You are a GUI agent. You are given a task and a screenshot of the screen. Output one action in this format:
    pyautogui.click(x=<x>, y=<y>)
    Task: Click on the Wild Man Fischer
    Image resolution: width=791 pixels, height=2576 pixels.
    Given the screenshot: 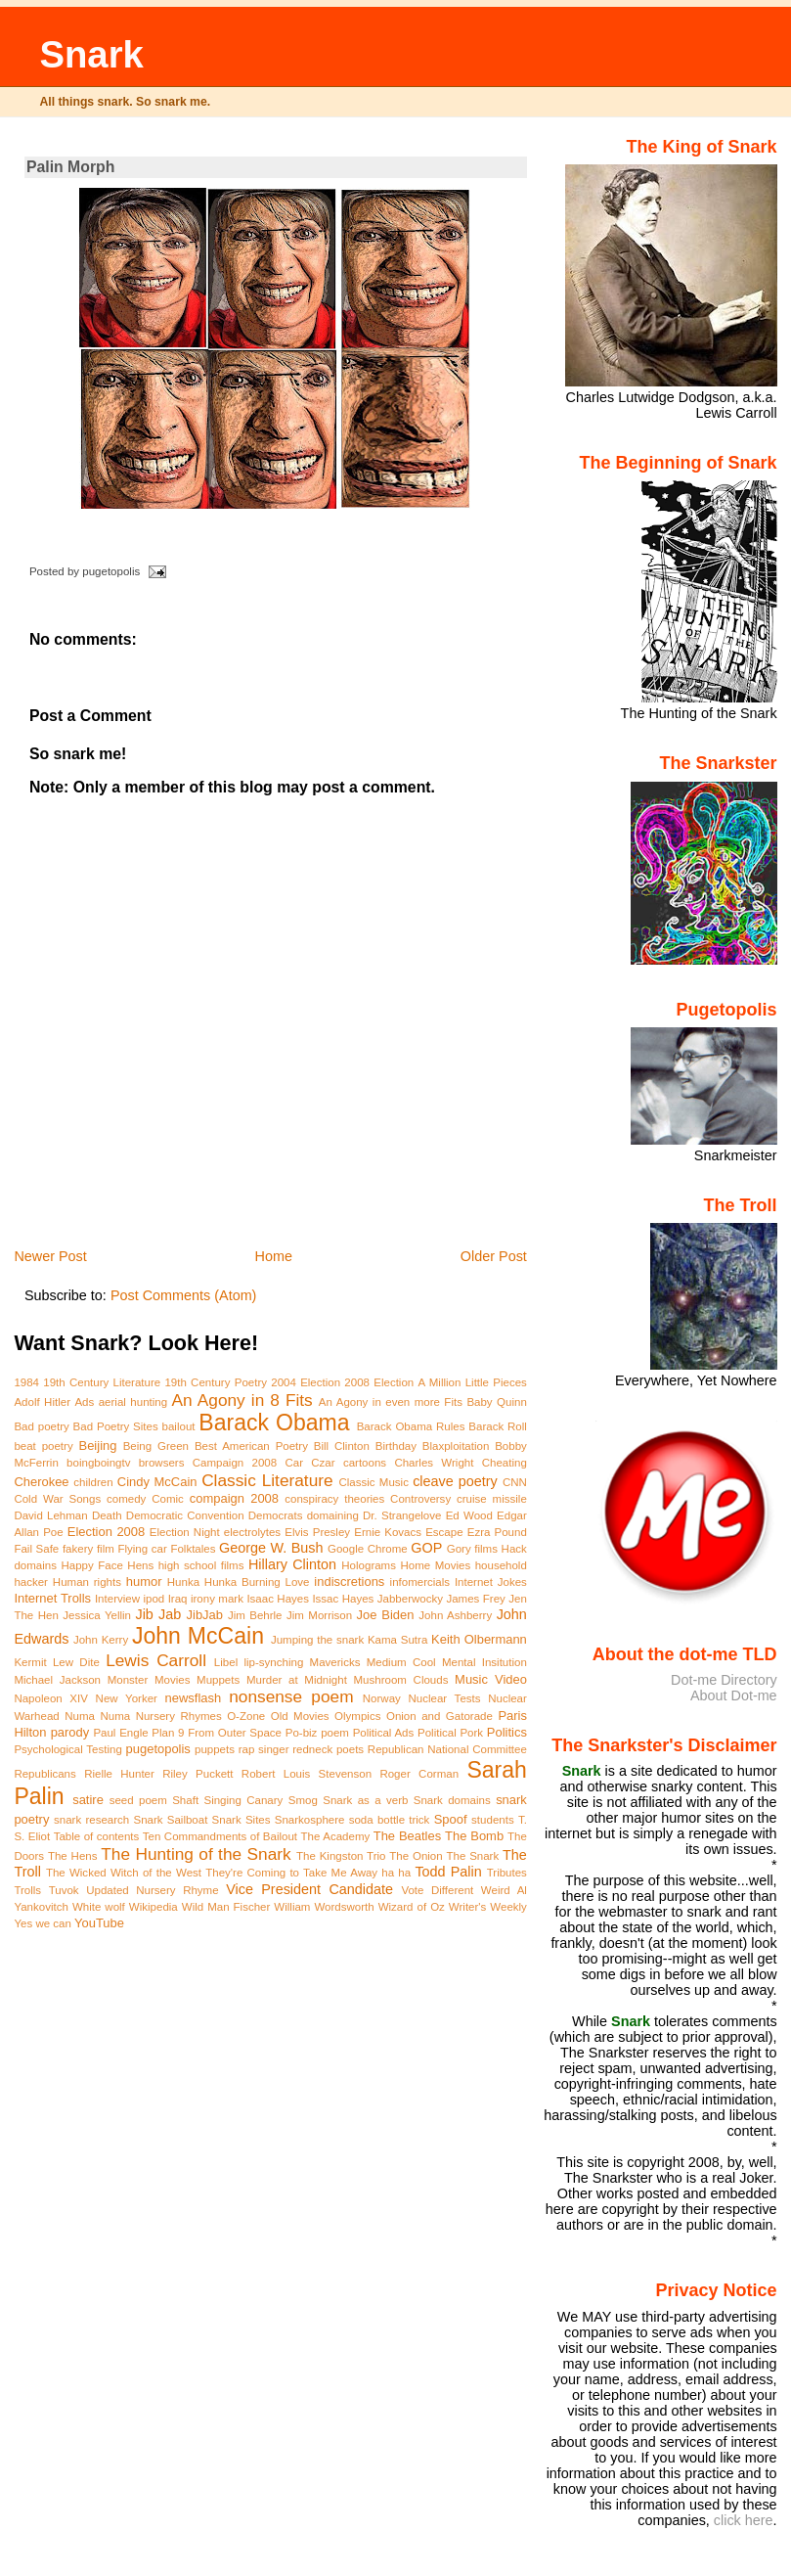 What is the action you would take?
    pyautogui.click(x=226, y=1907)
    